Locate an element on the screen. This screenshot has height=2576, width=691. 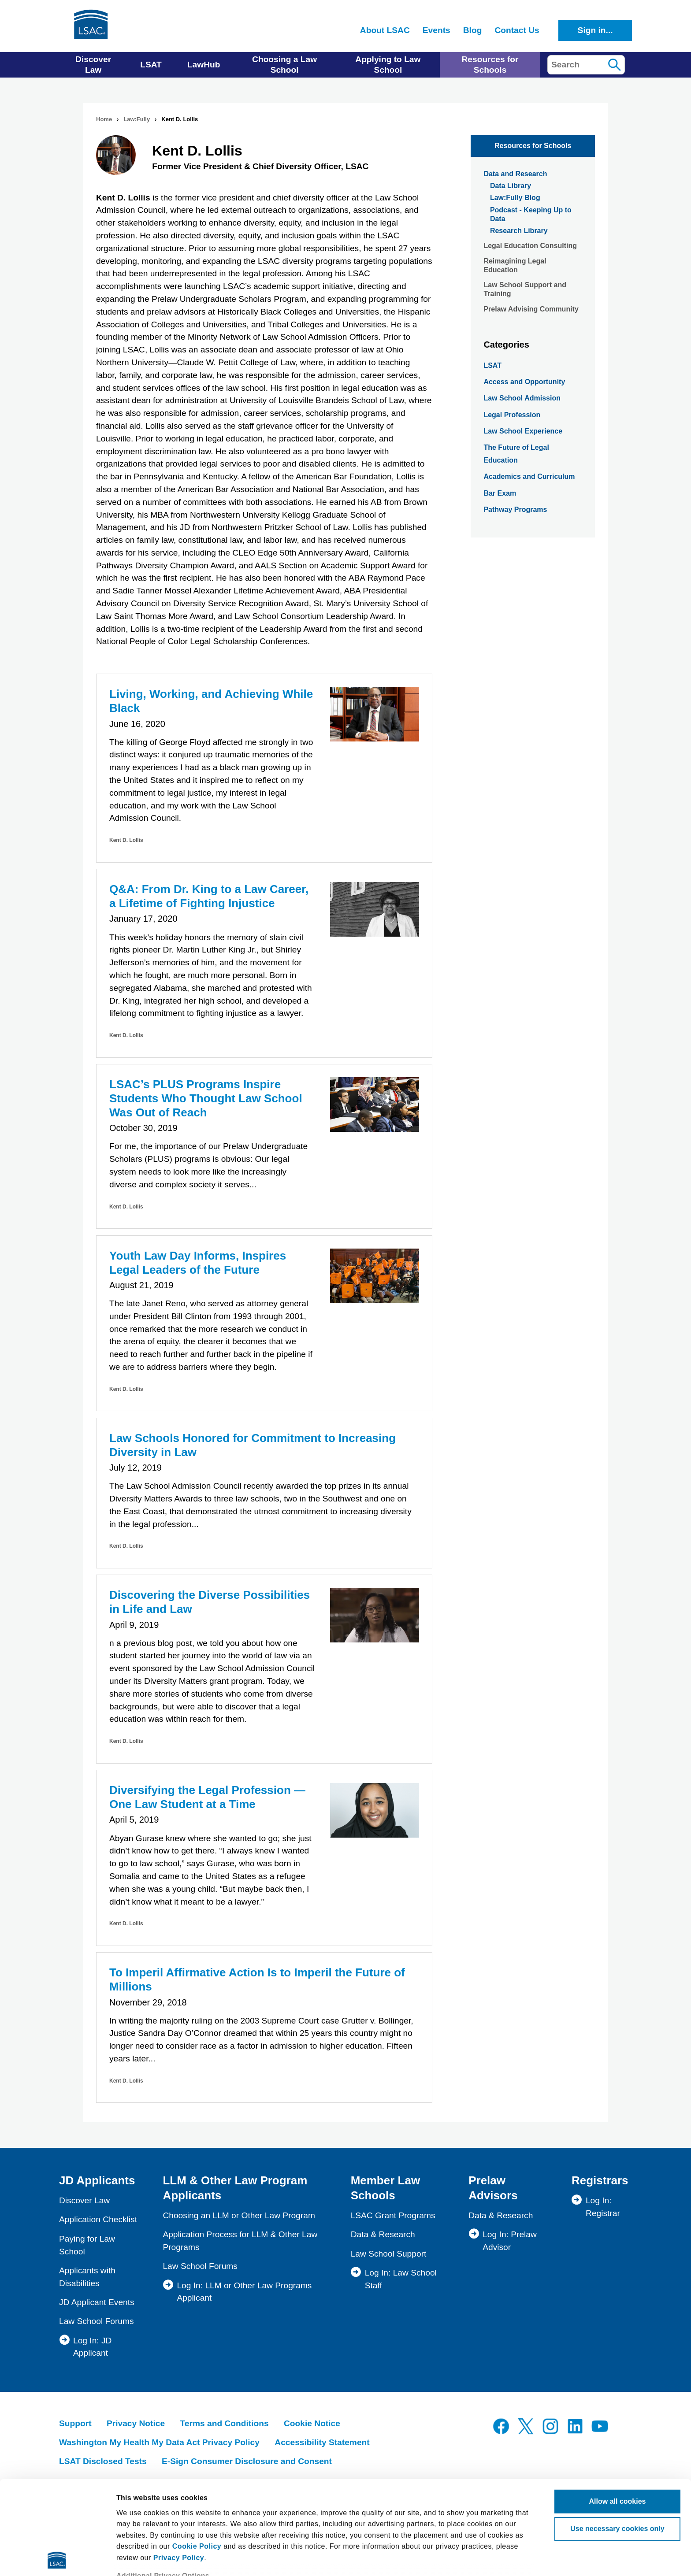
Data and Research [menuitem] is located at coordinates (515, 174).